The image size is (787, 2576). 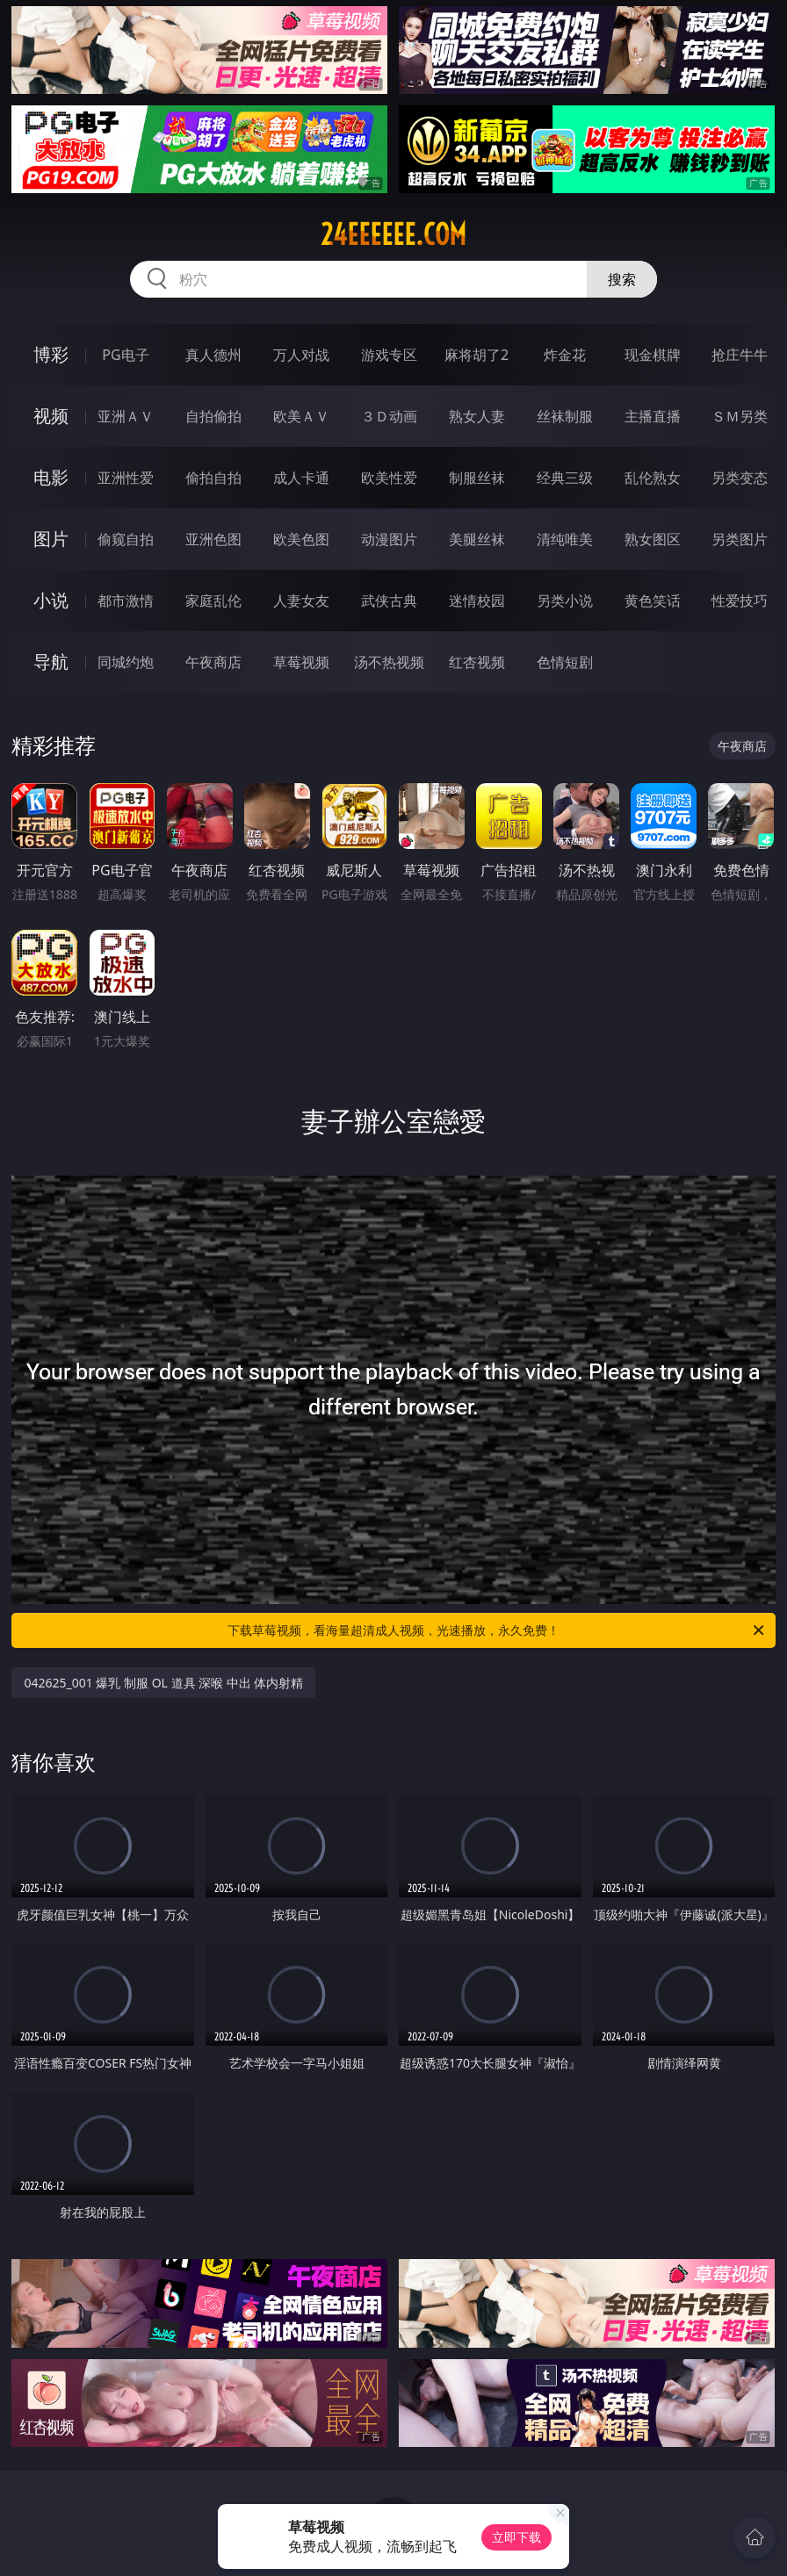 What do you see at coordinates (739, 600) in the screenshot?
I see `性爱技巧` at bounding box center [739, 600].